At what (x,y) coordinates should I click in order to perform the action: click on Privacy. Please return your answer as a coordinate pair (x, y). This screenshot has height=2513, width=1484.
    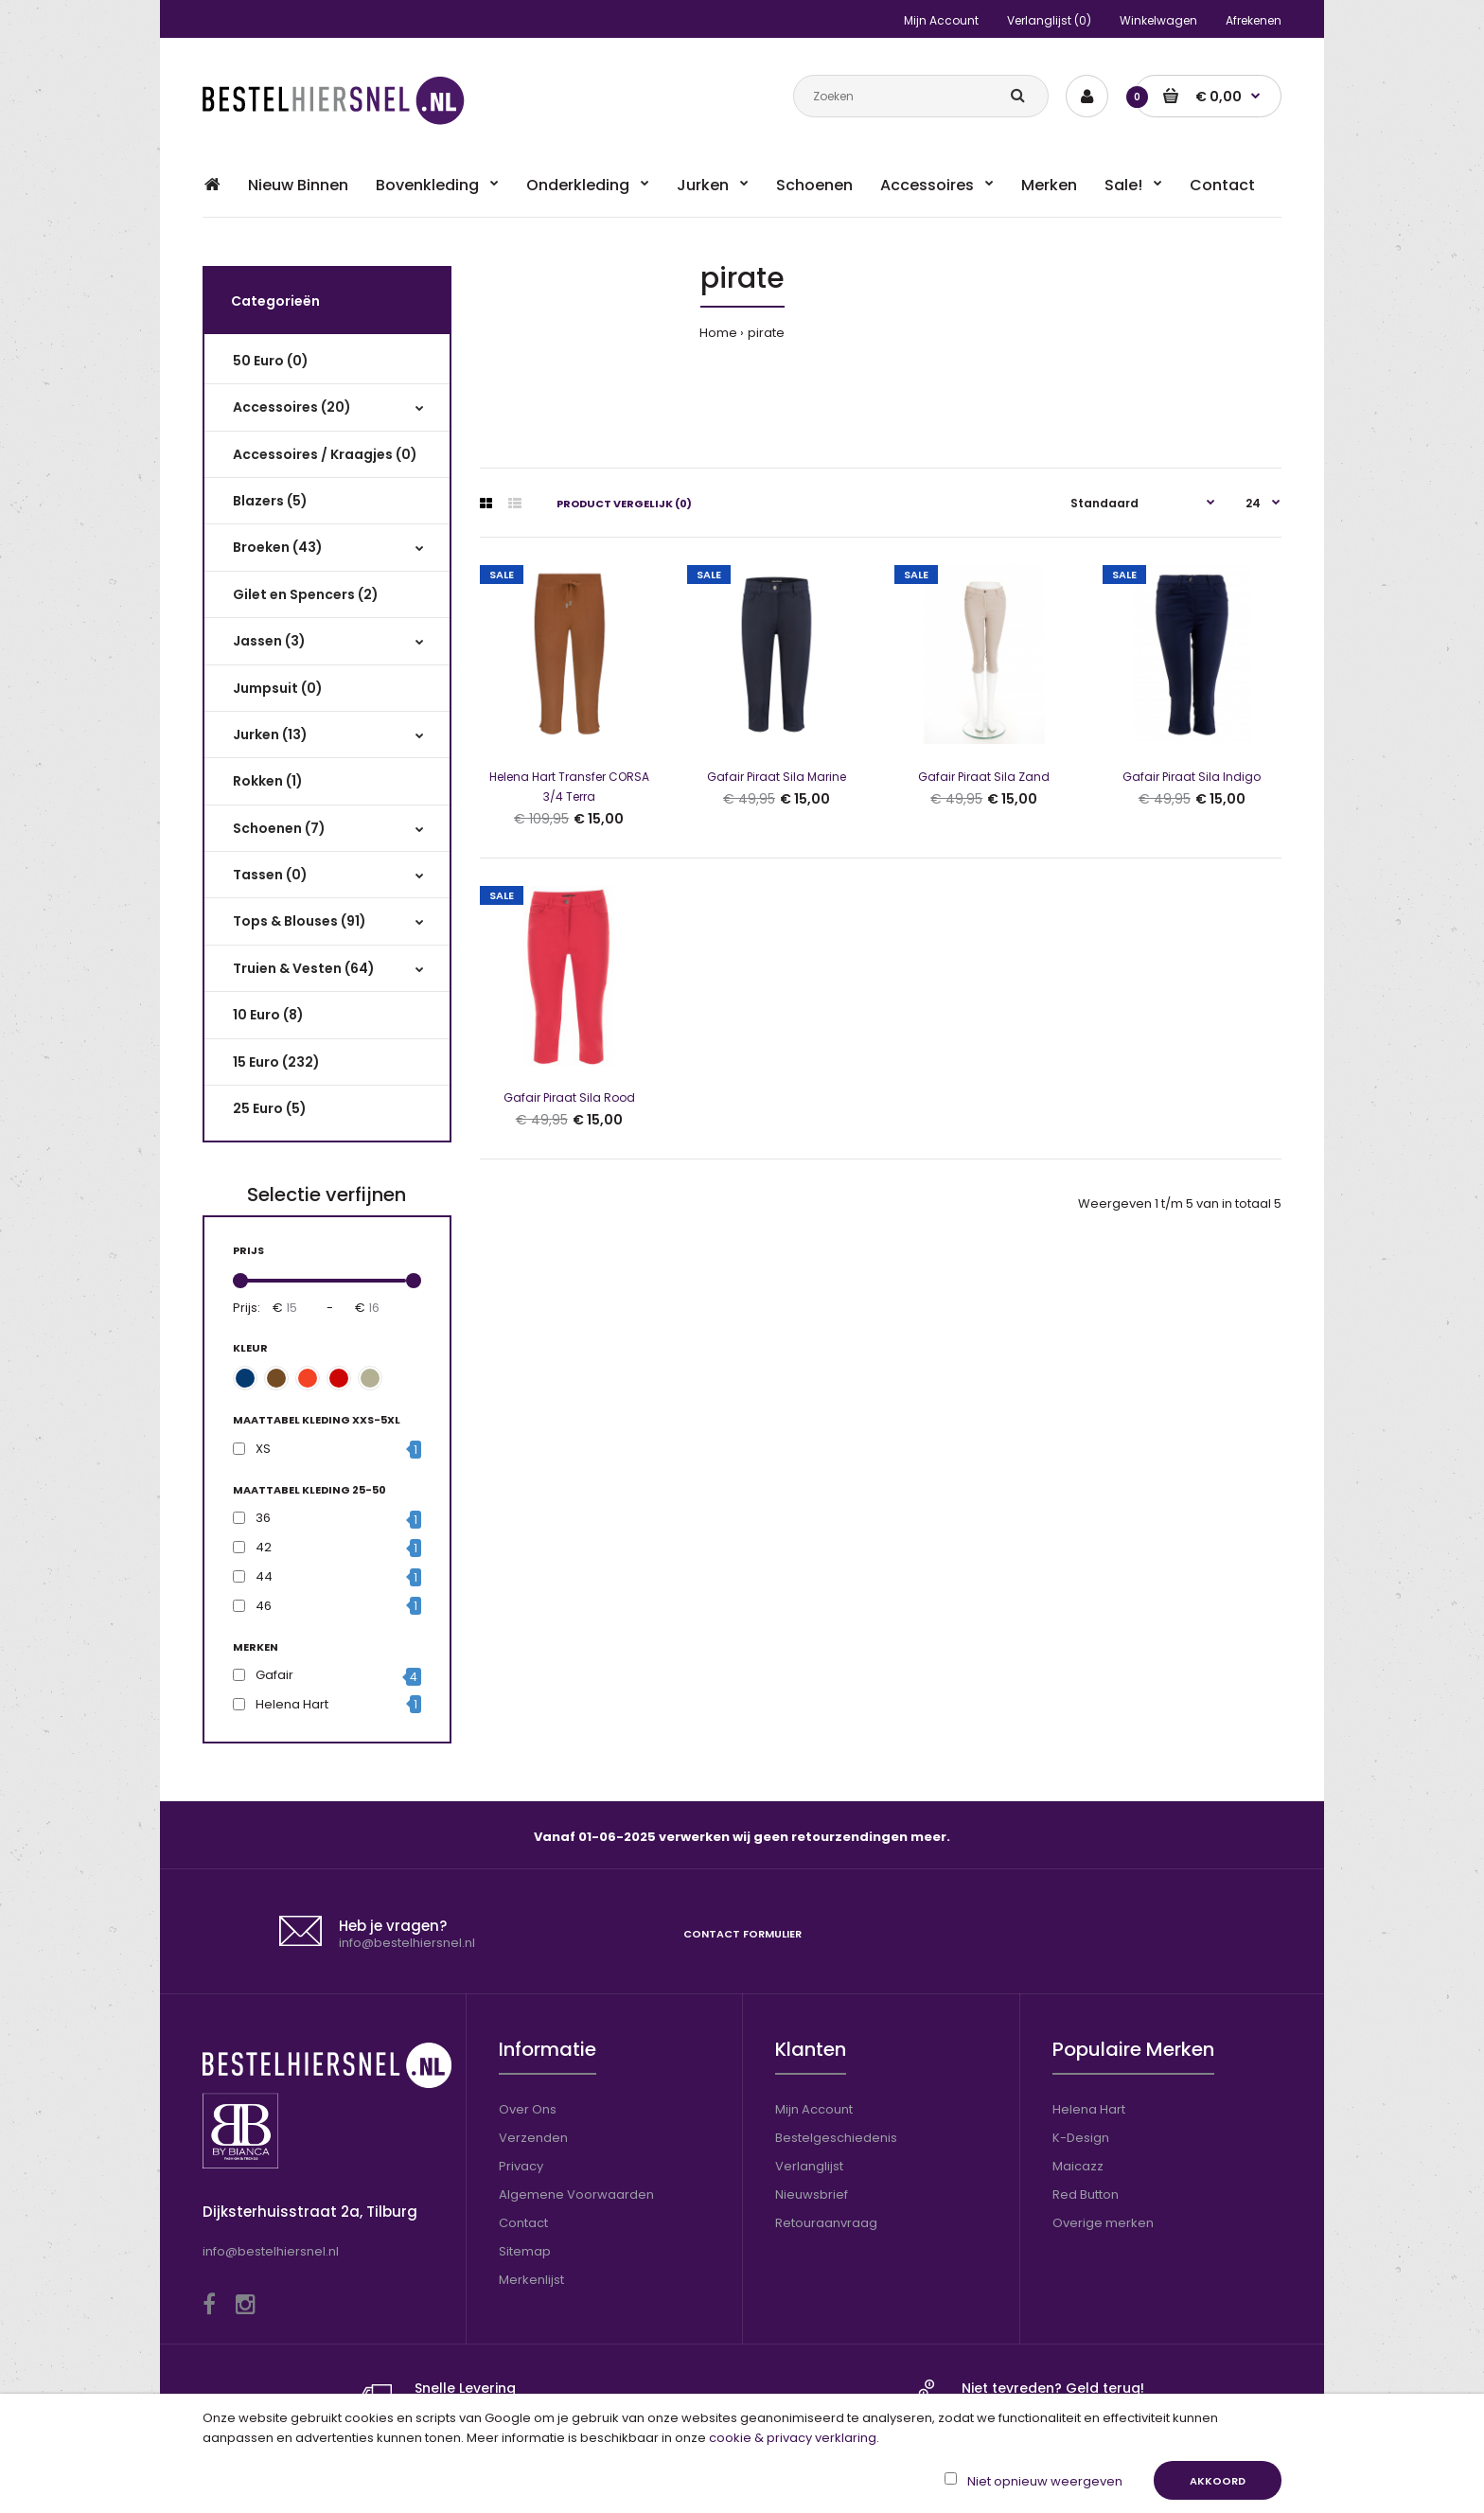
    Looking at the image, I should click on (521, 2166).